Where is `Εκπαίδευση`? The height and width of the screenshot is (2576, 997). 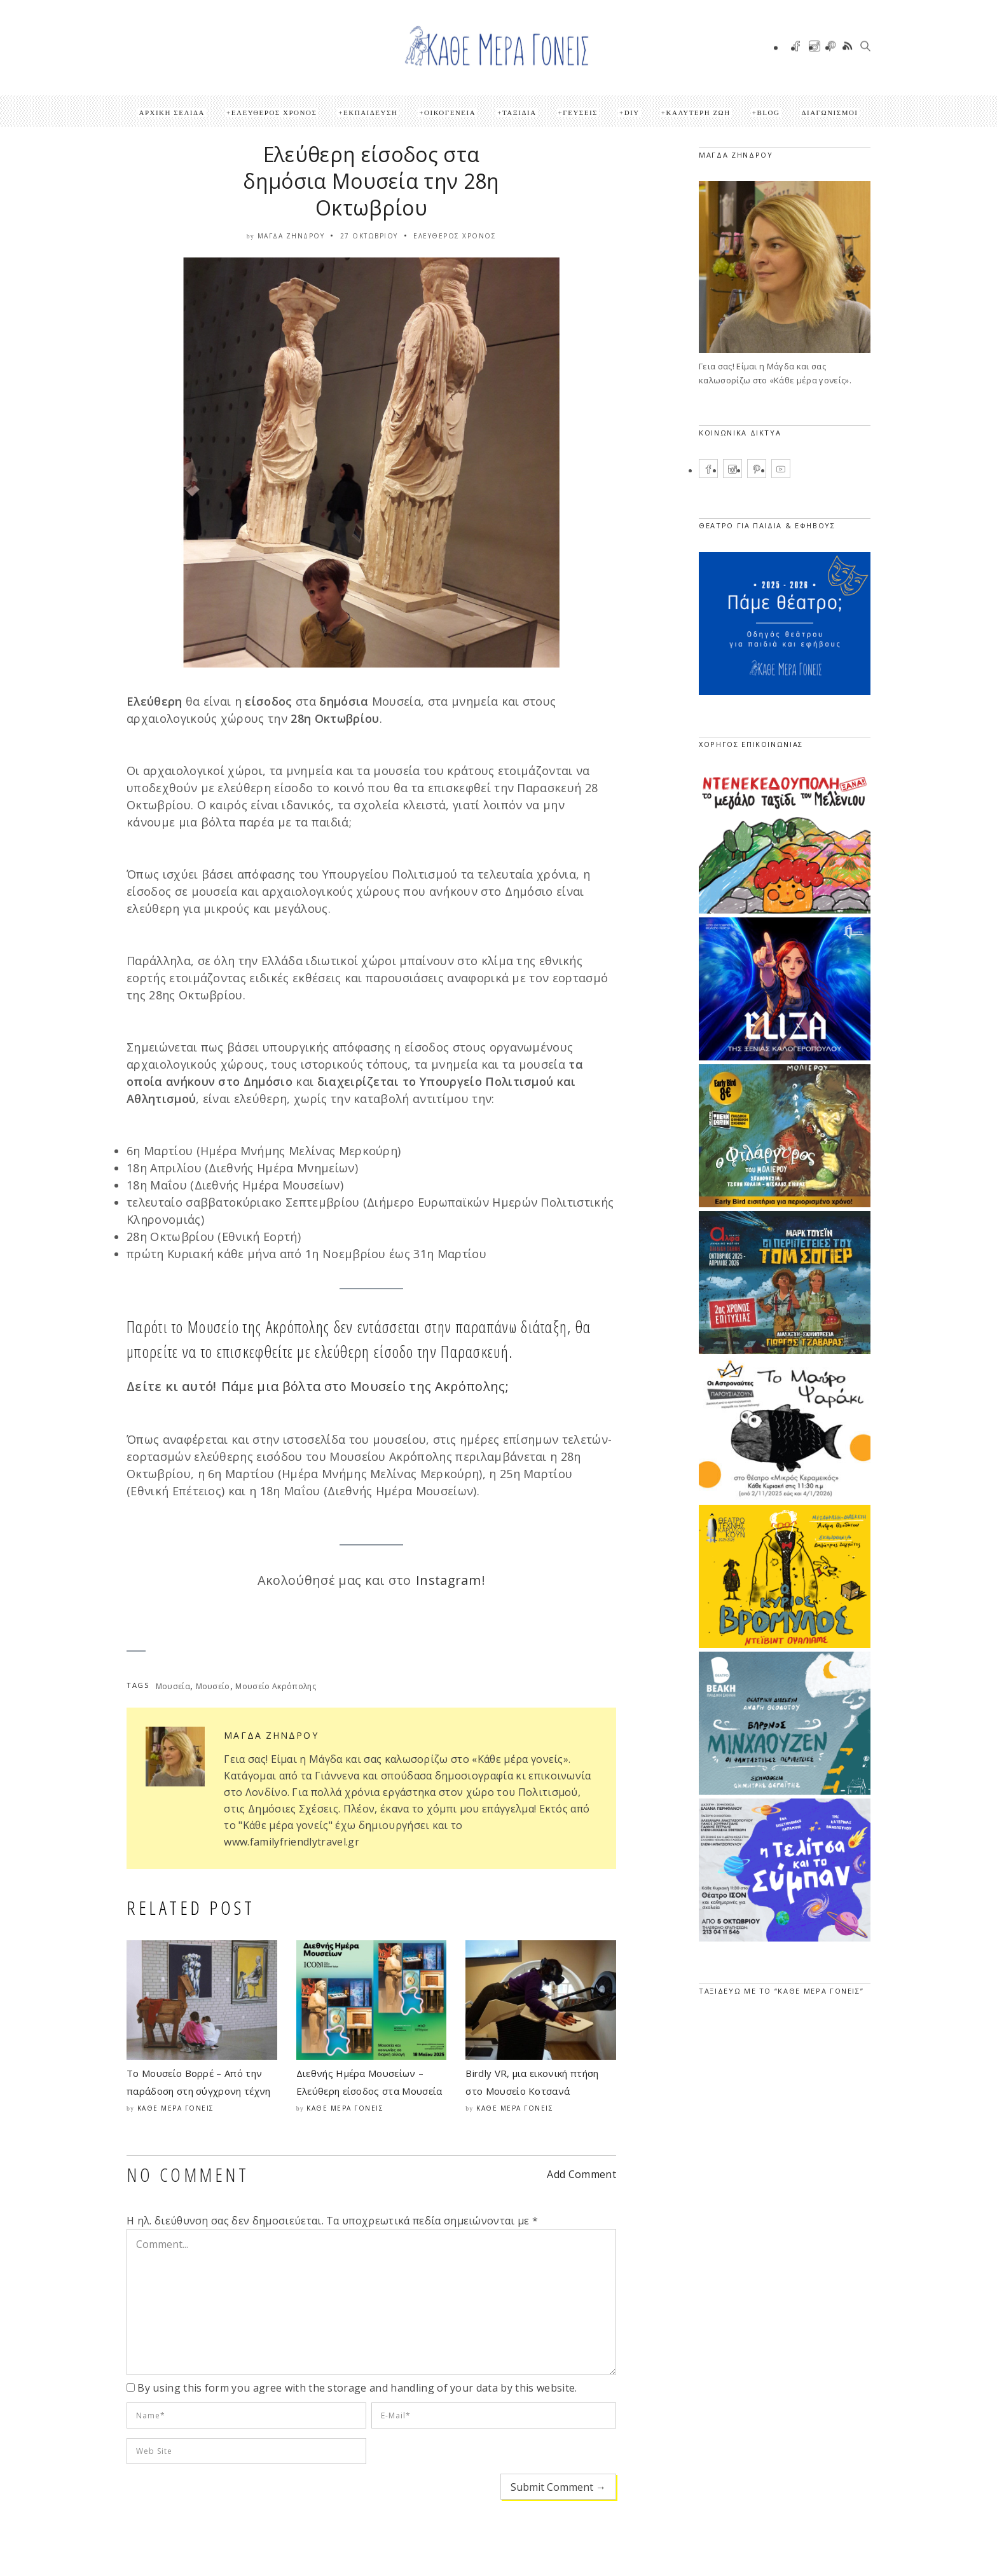 Εκπαίδευση is located at coordinates (370, 112).